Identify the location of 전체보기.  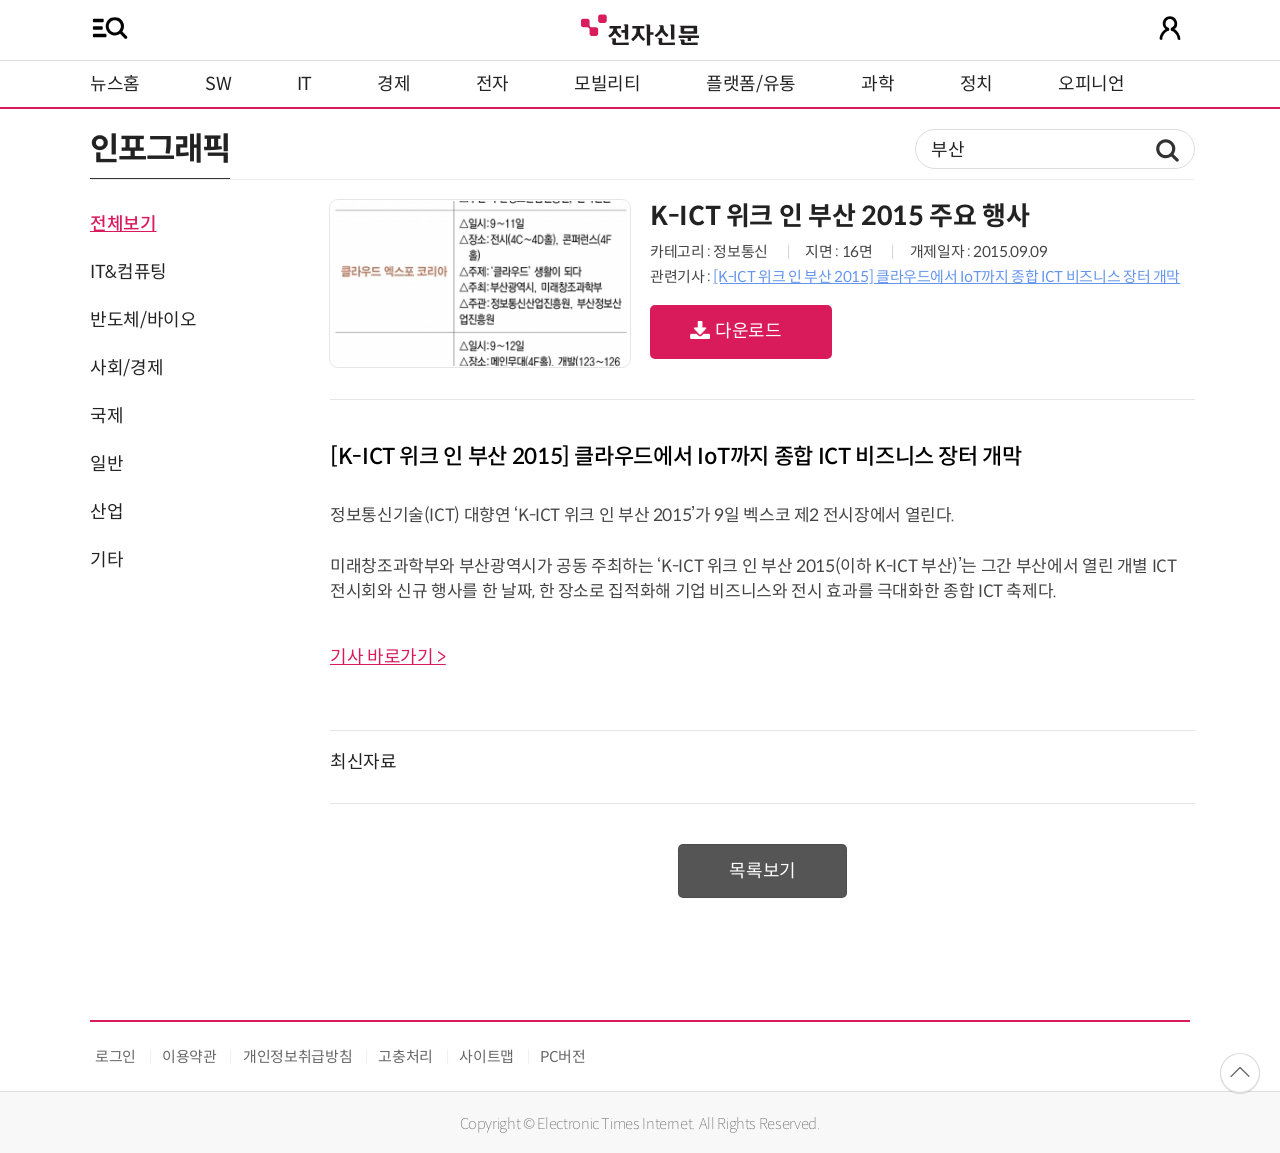
(123, 224).